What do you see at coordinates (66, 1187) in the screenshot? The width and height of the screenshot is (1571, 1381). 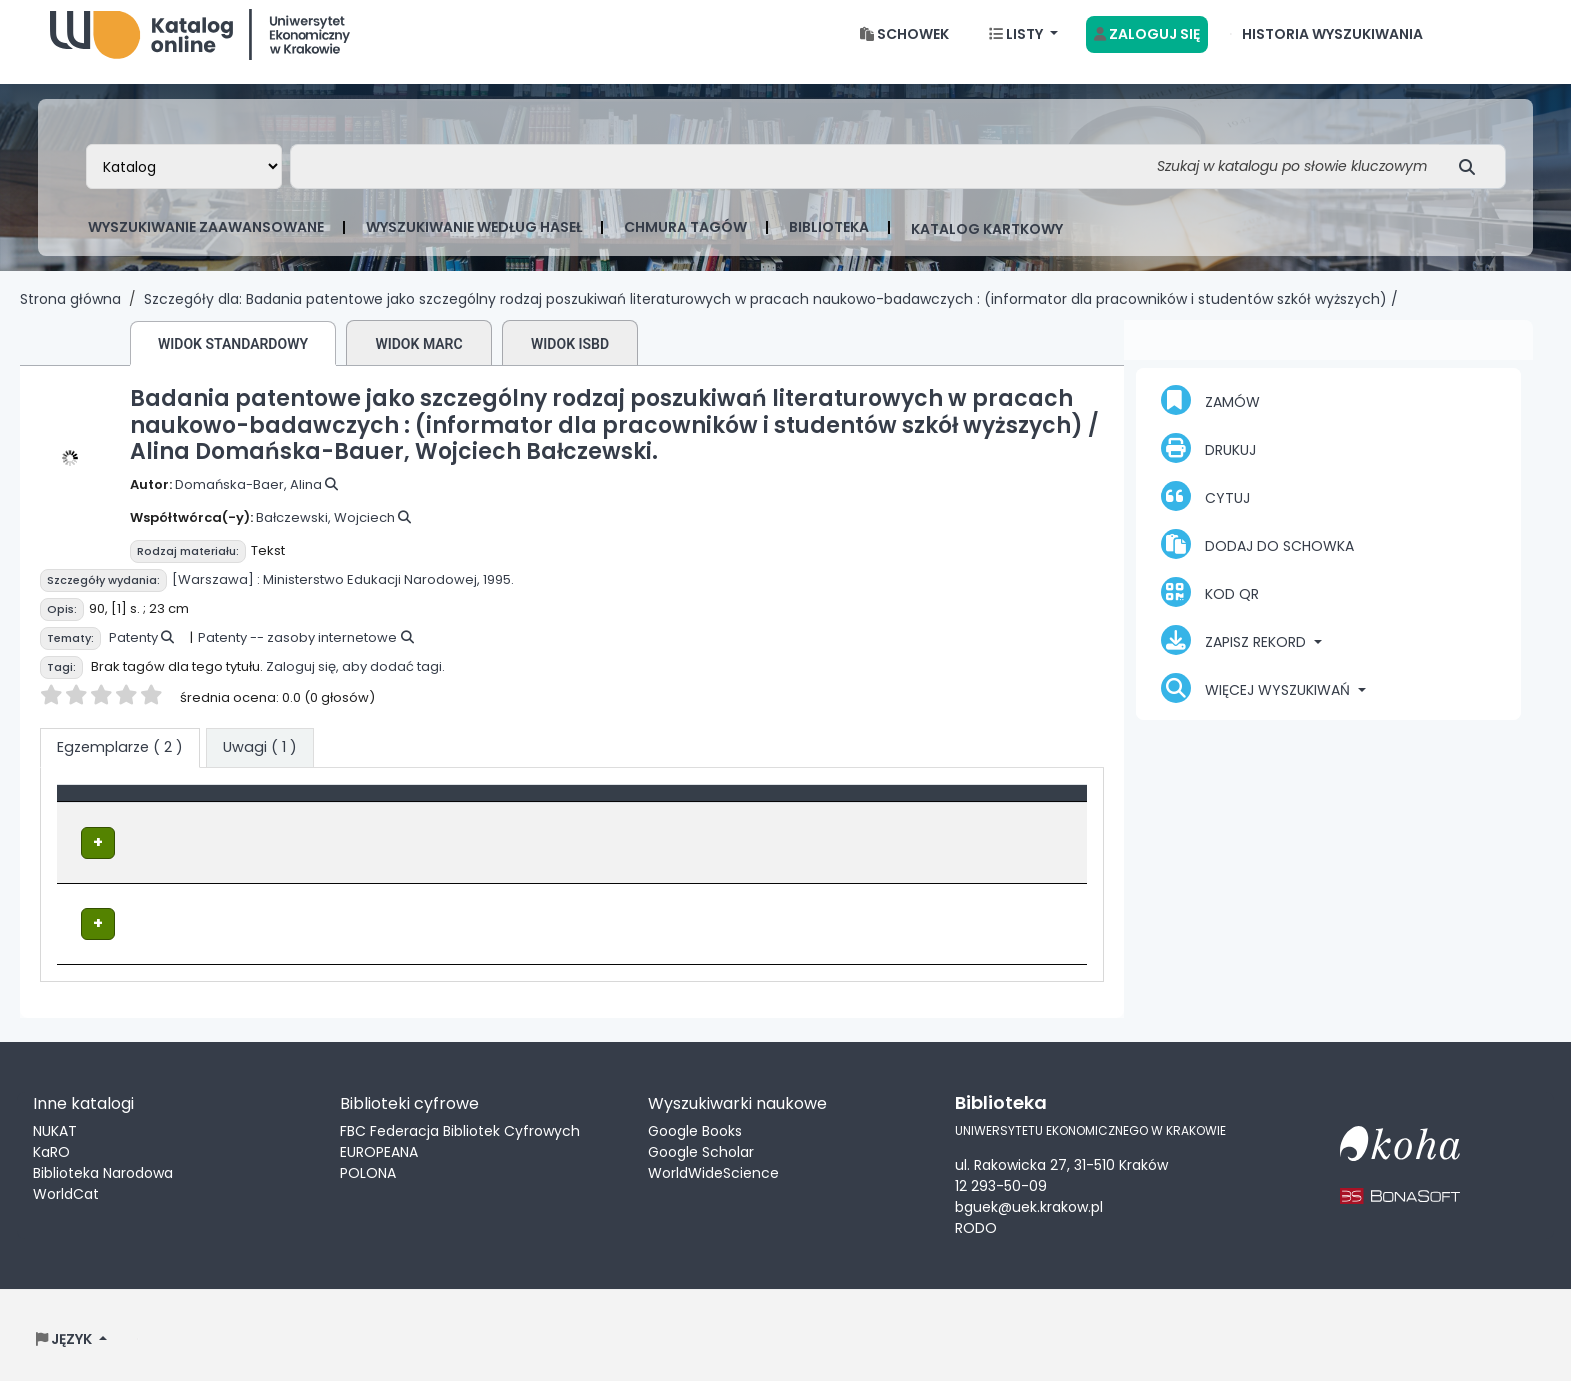 I see `WorldCat` at bounding box center [66, 1187].